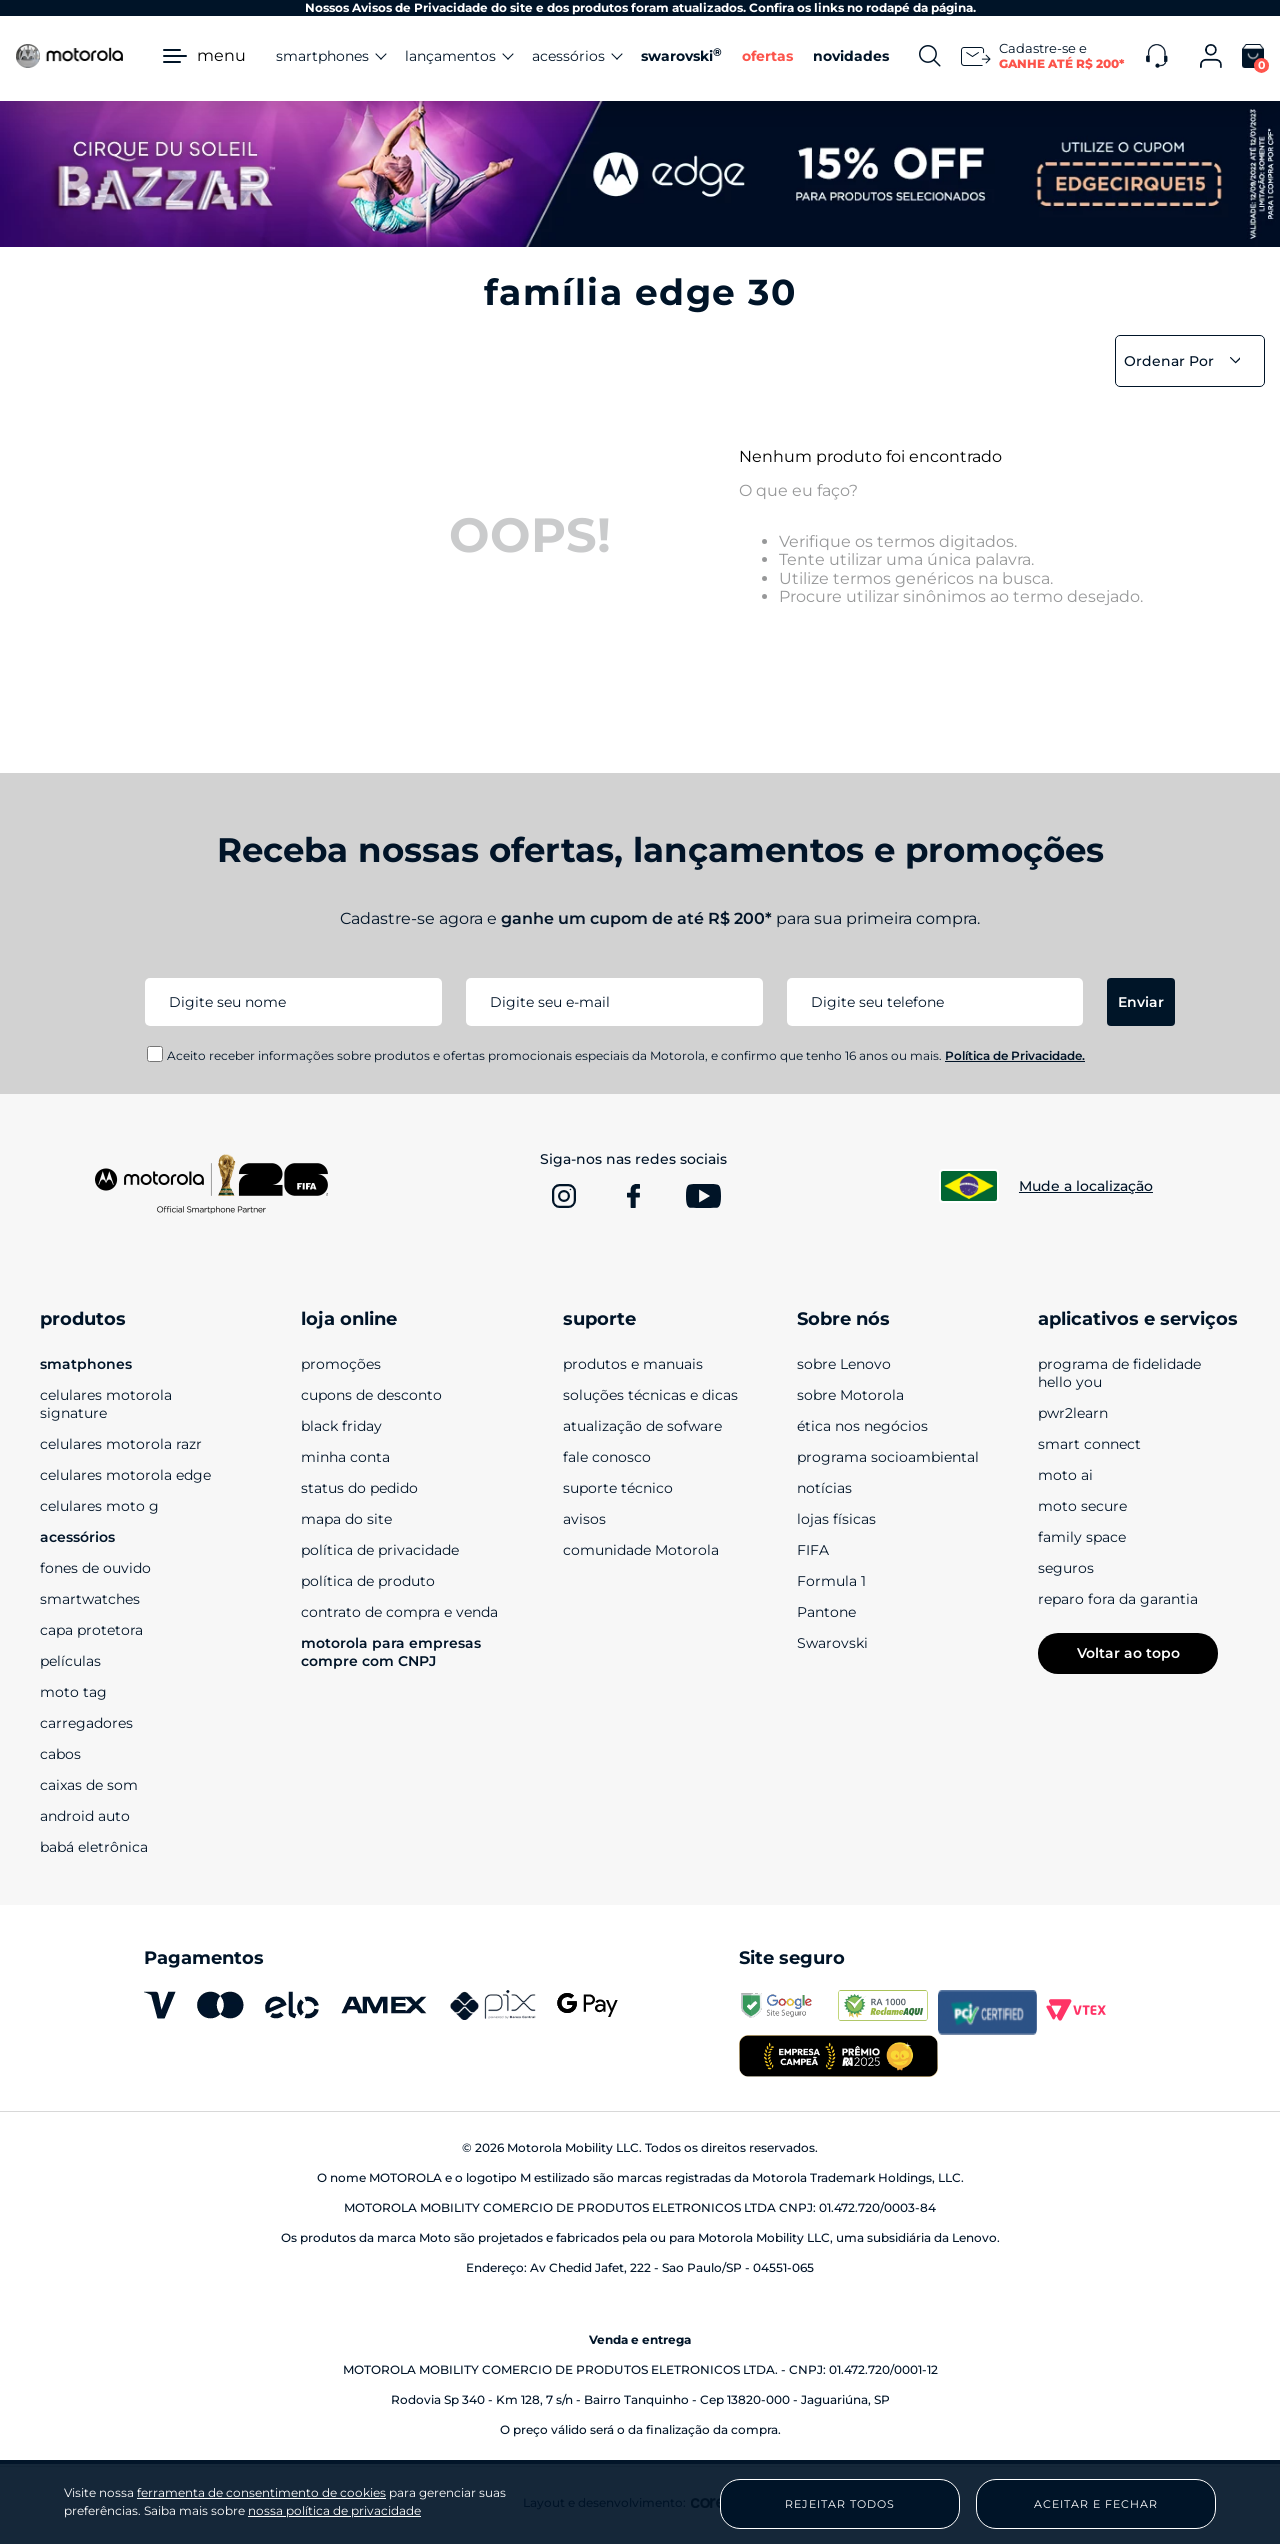  What do you see at coordinates (564, 1196) in the screenshot?
I see `[www.instagram.com]` at bounding box center [564, 1196].